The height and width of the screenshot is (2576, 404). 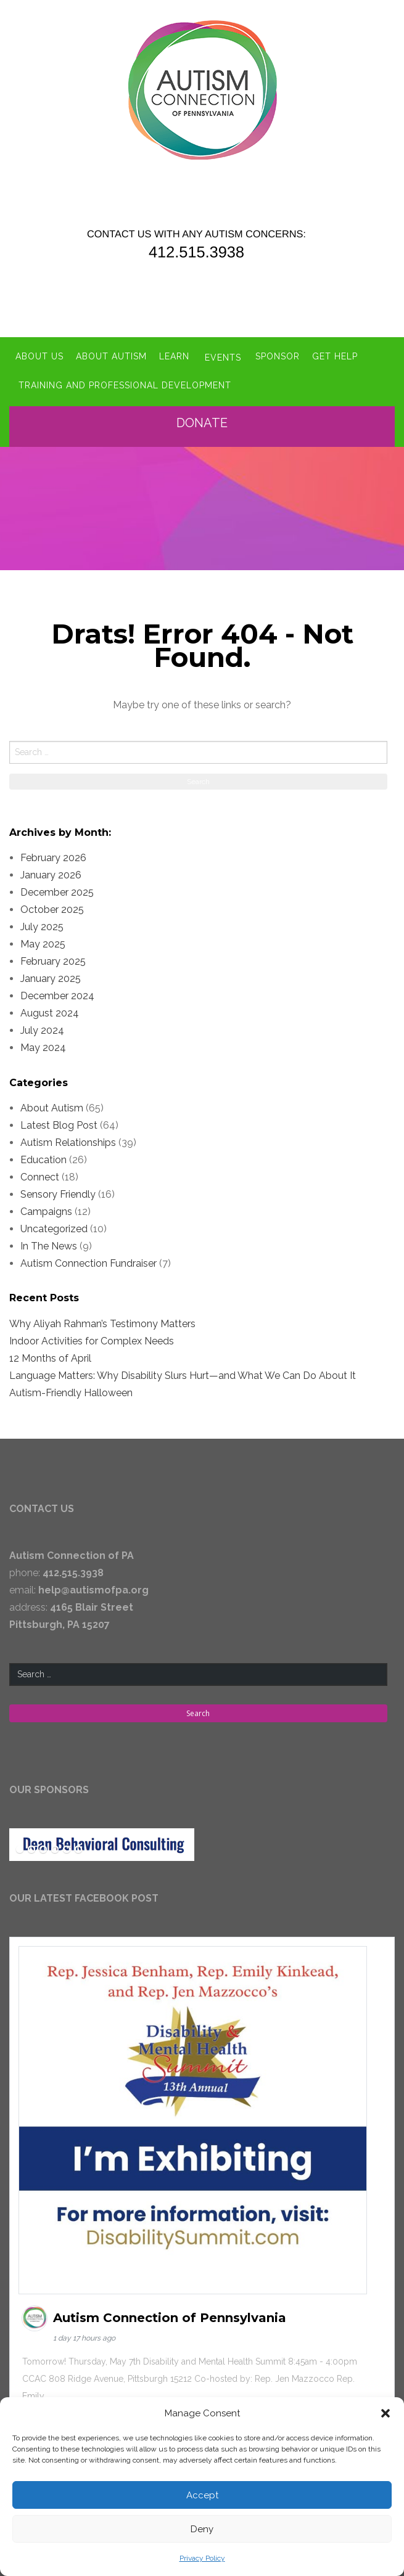 What do you see at coordinates (46, 1208) in the screenshot?
I see `Campaigns` at bounding box center [46, 1208].